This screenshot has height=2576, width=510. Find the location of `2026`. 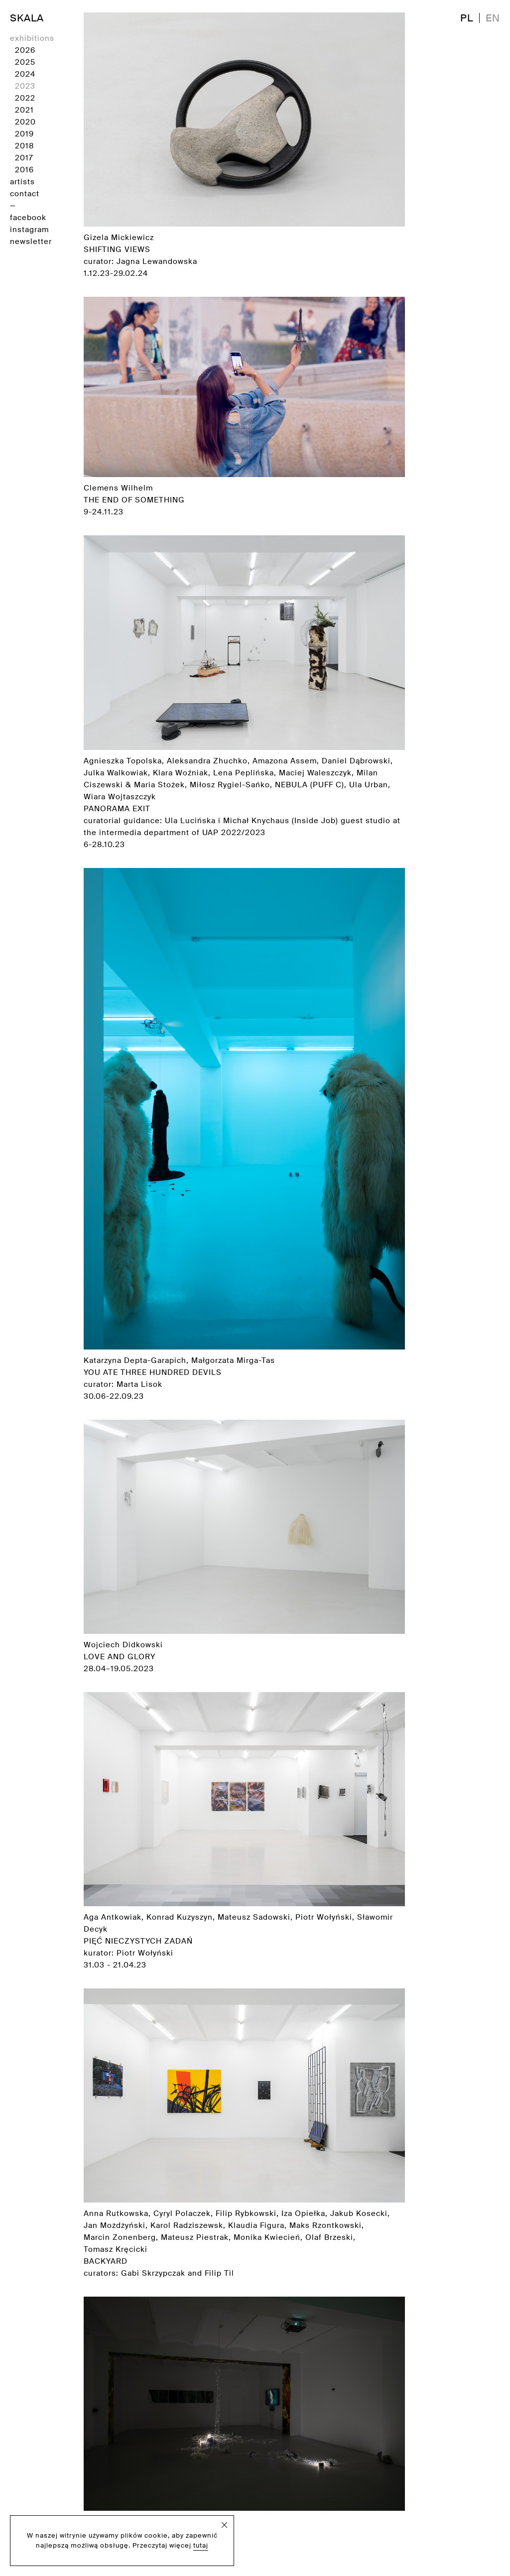

2026 is located at coordinates (25, 50).